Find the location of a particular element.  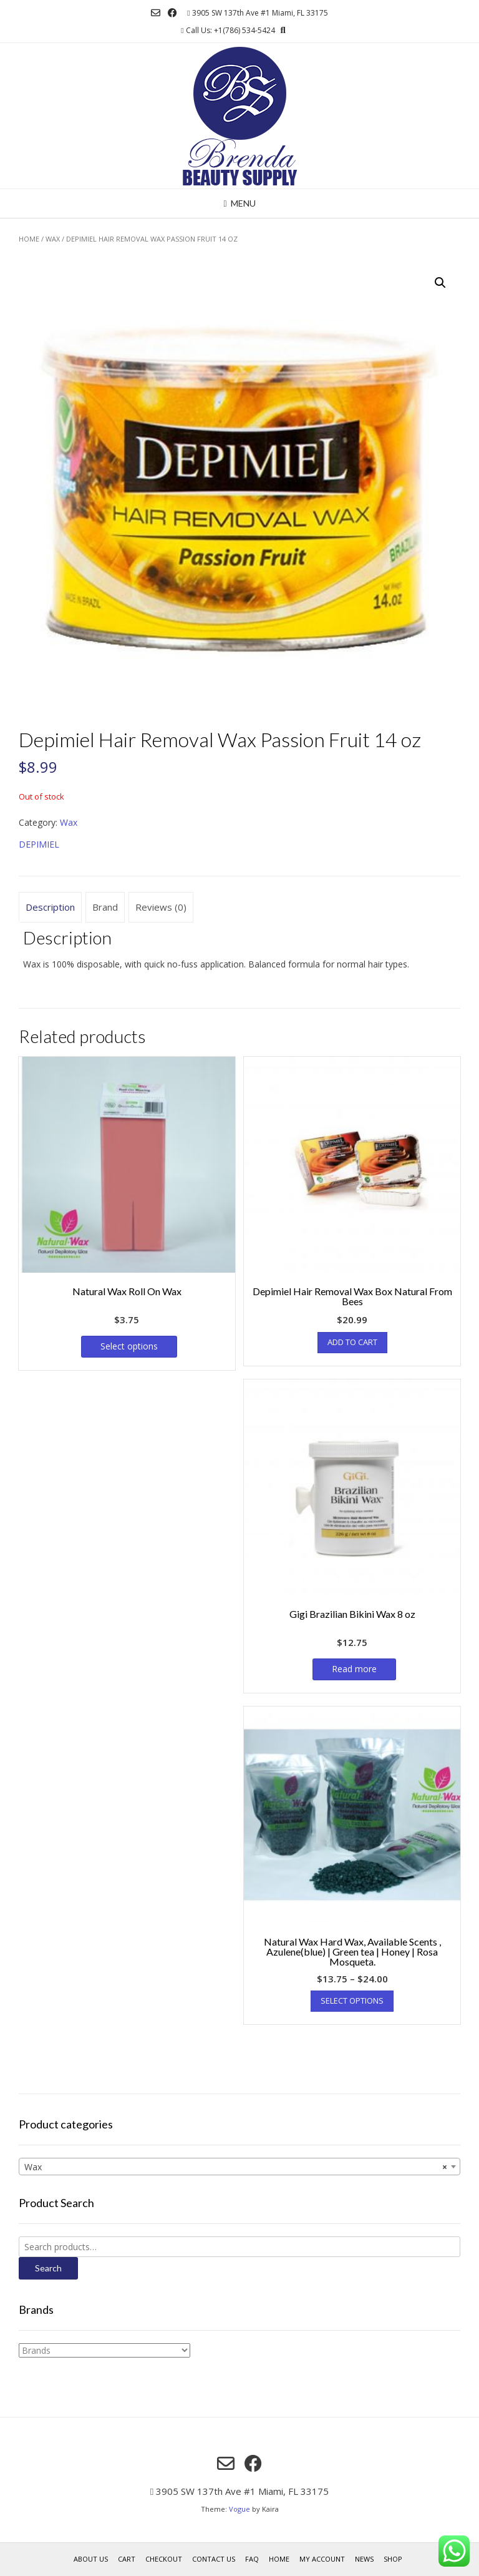

Shop is located at coordinates (393, 2559).